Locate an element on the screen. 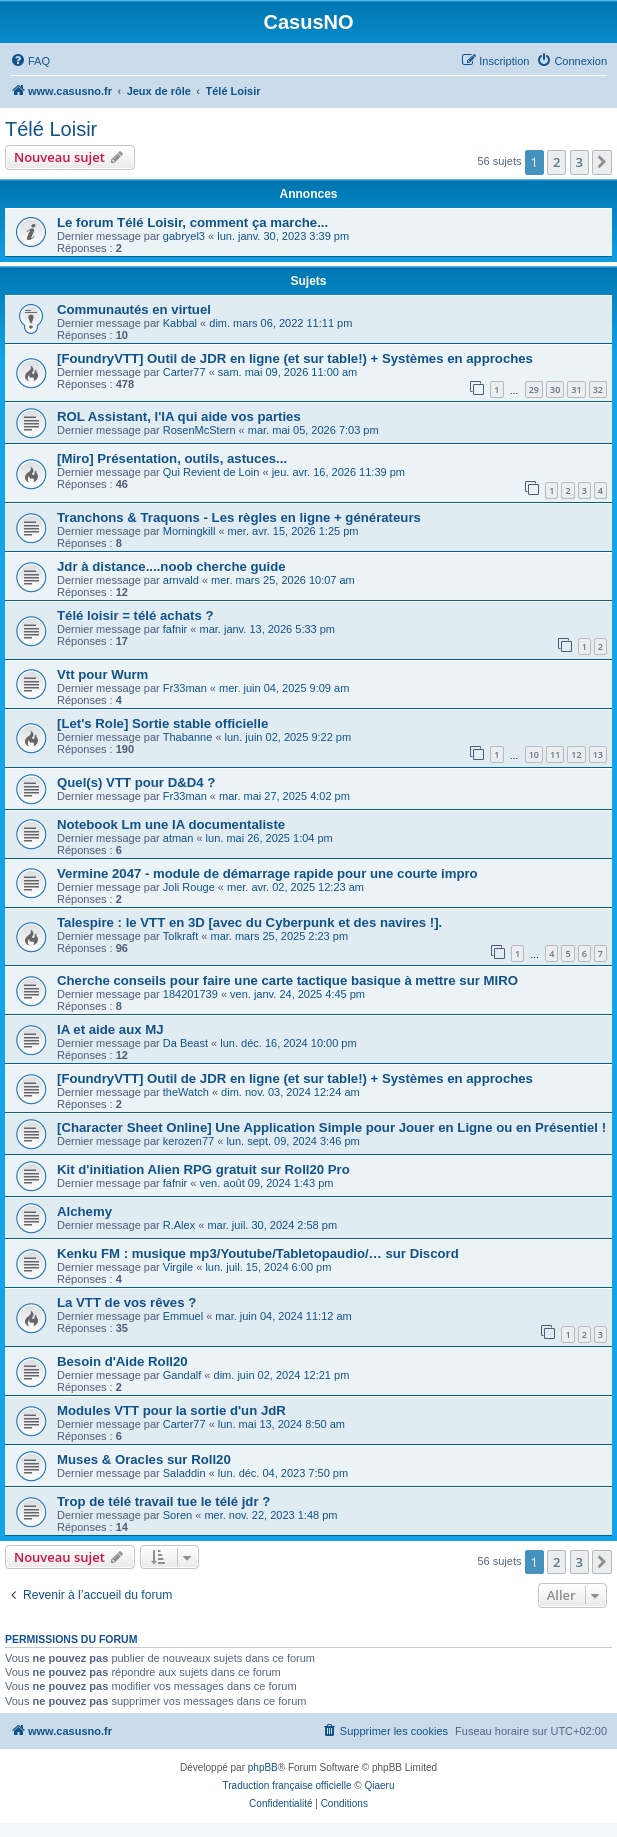 The image size is (617, 1837). ROL Assistant, l'IA qui aide vos parties is located at coordinates (179, 416).